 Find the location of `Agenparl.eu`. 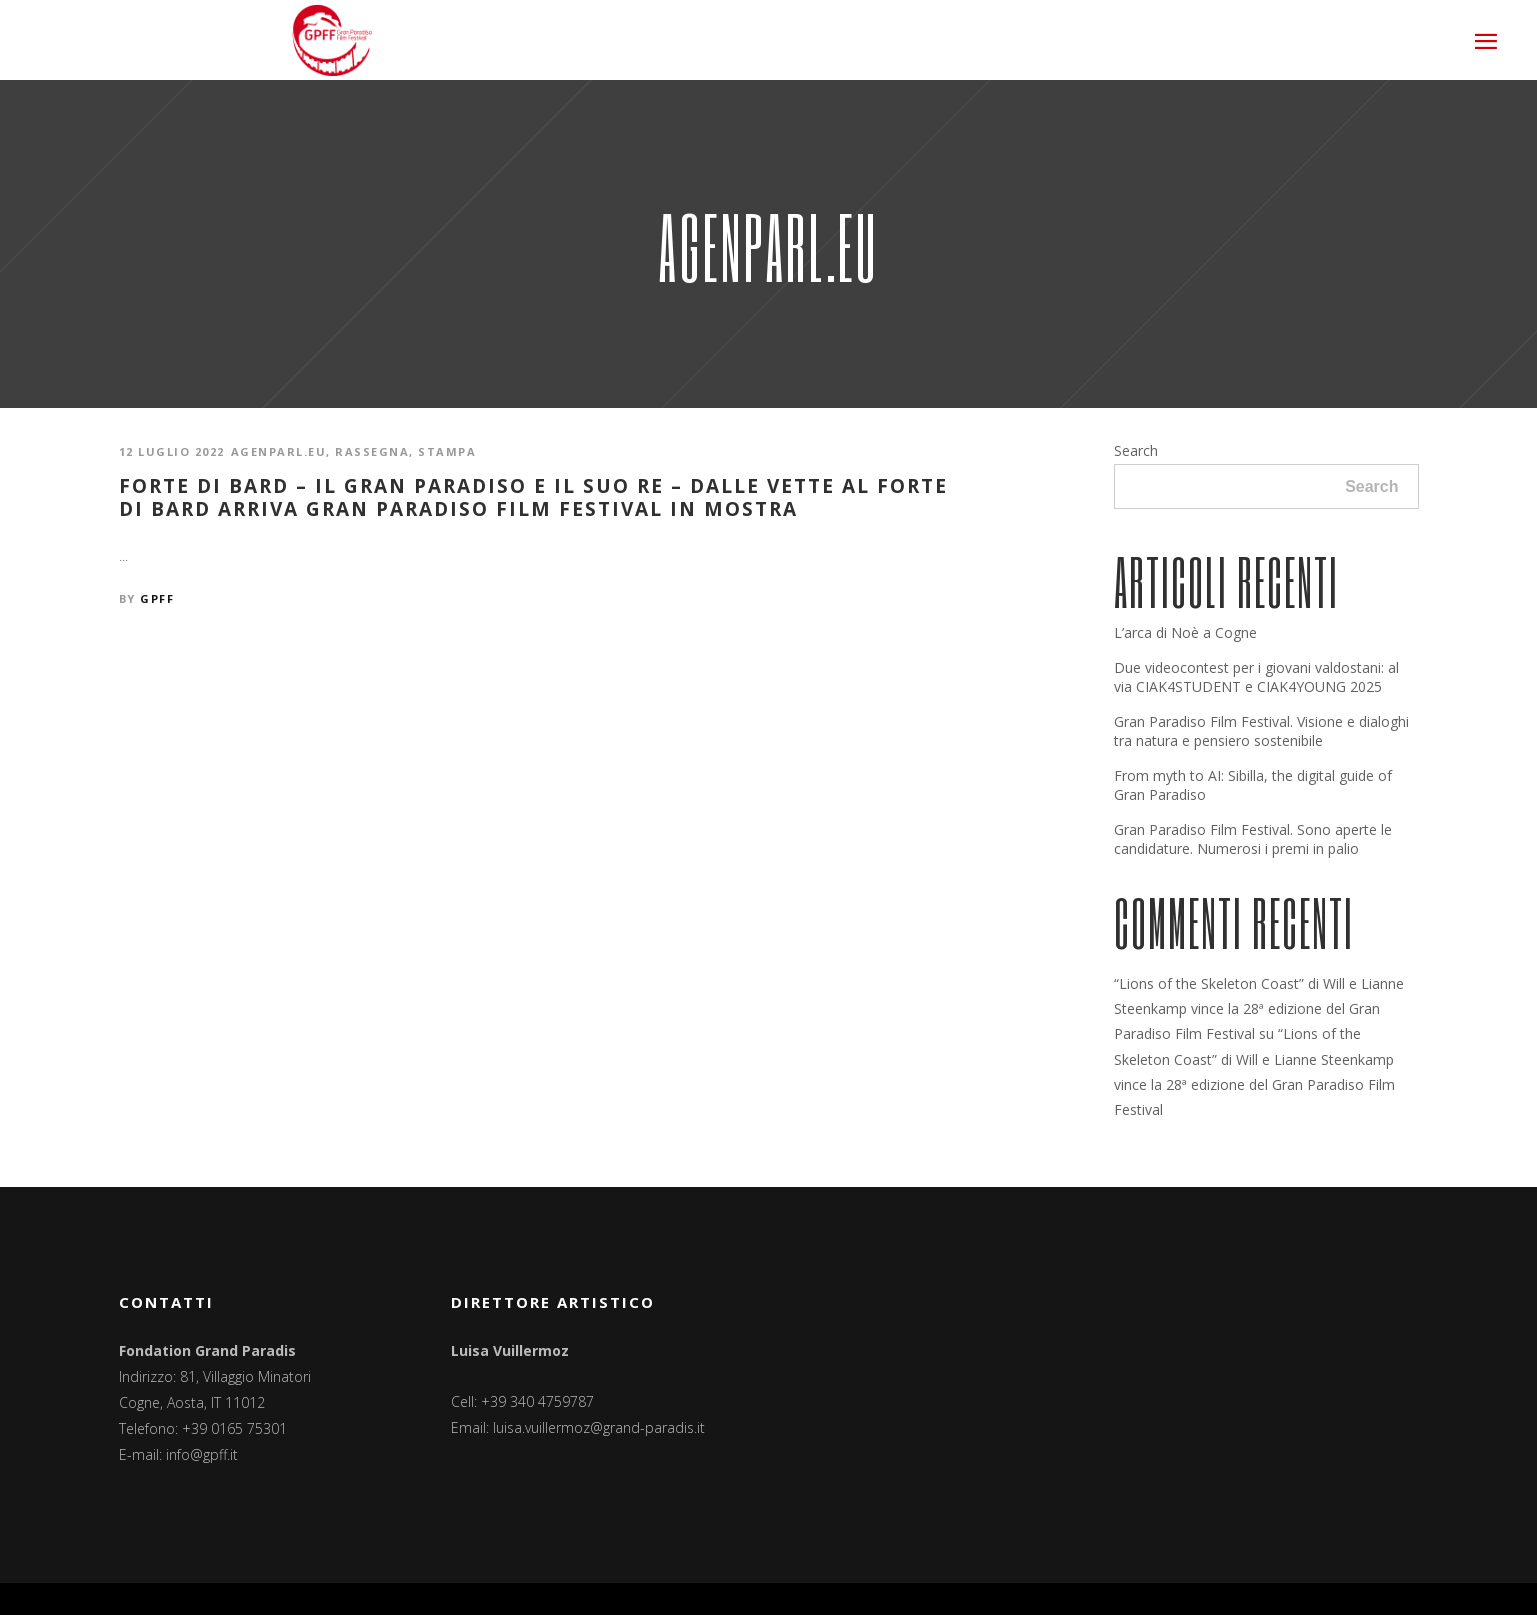

Agenparl.eu is located at coordinates (279, 451).